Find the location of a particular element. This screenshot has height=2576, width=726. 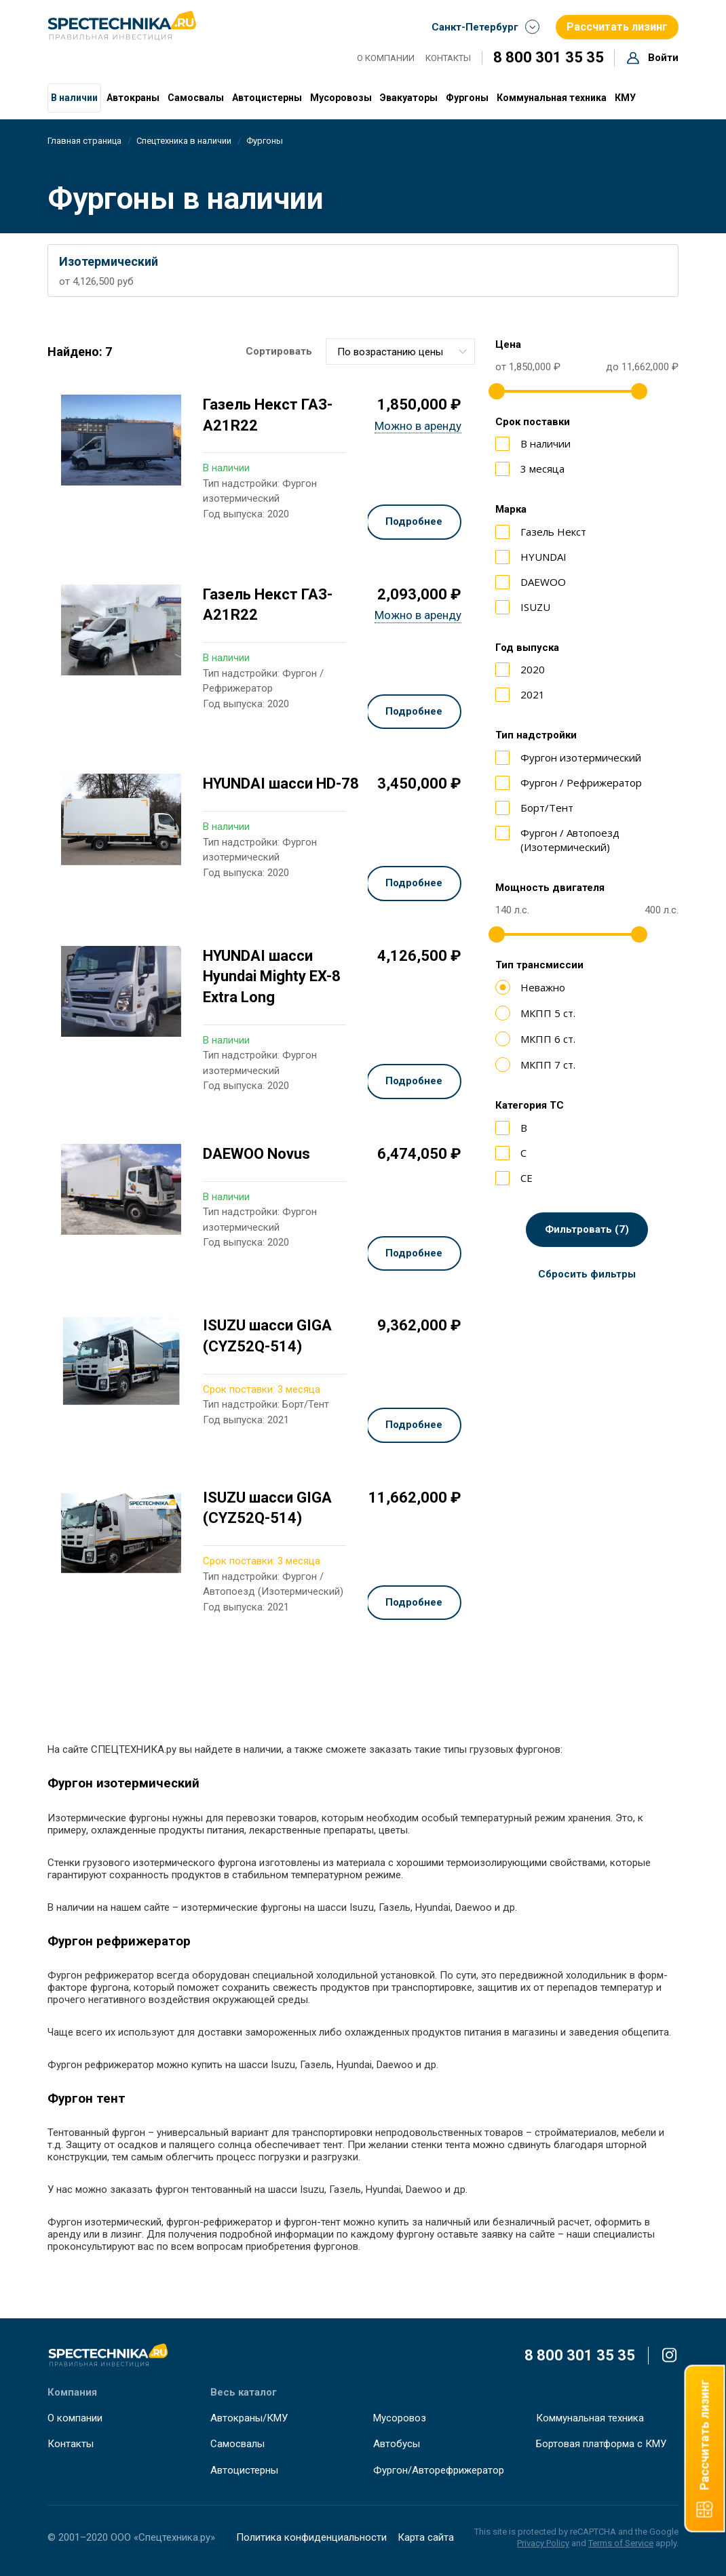

Подробнее is located at coordinates (413, 521).